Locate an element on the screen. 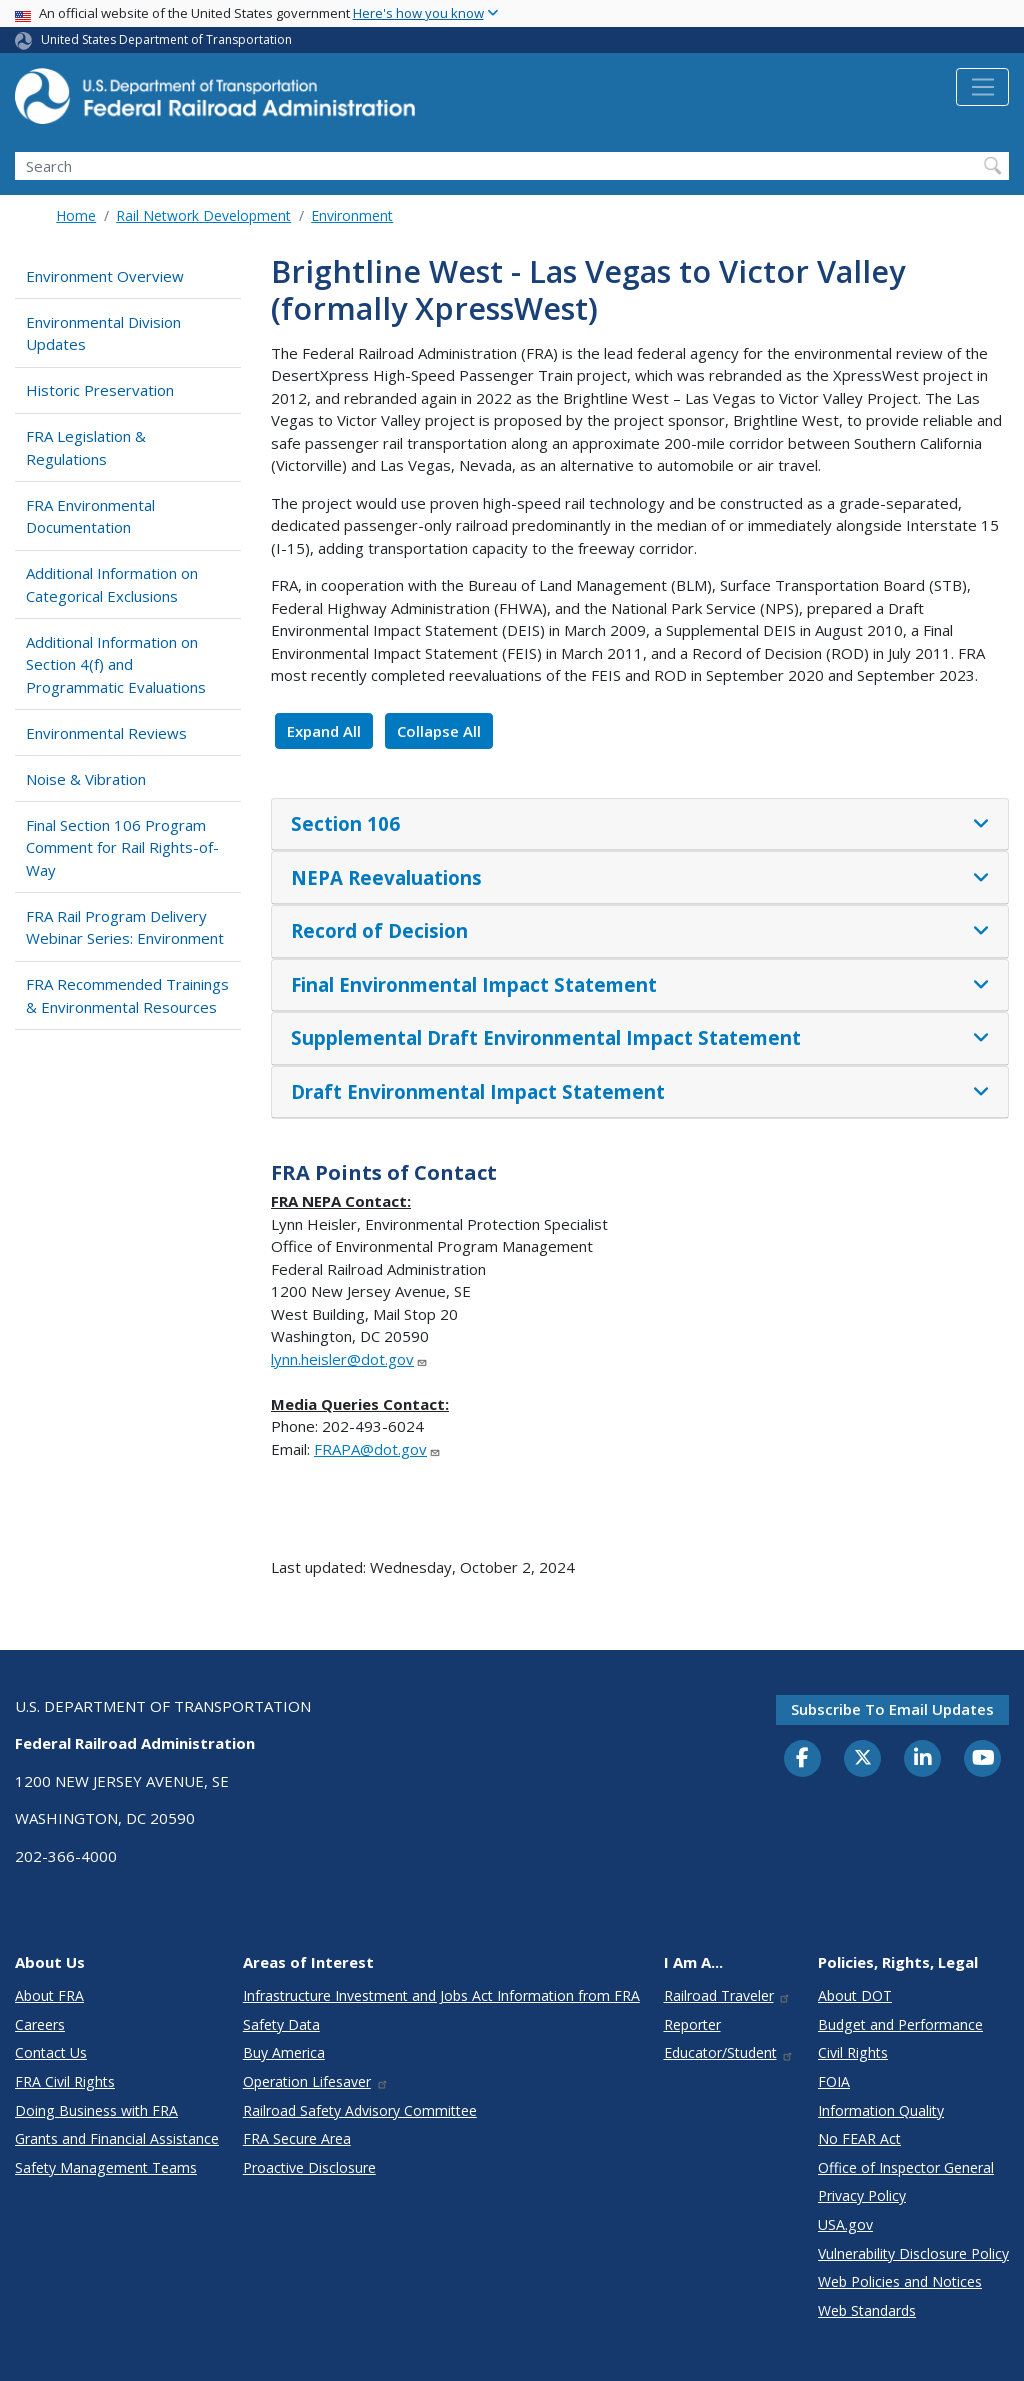 The width and height of the screenshot is (1024, 2381). Grants and Financial Assistance is located at coordinates (117, 2138).